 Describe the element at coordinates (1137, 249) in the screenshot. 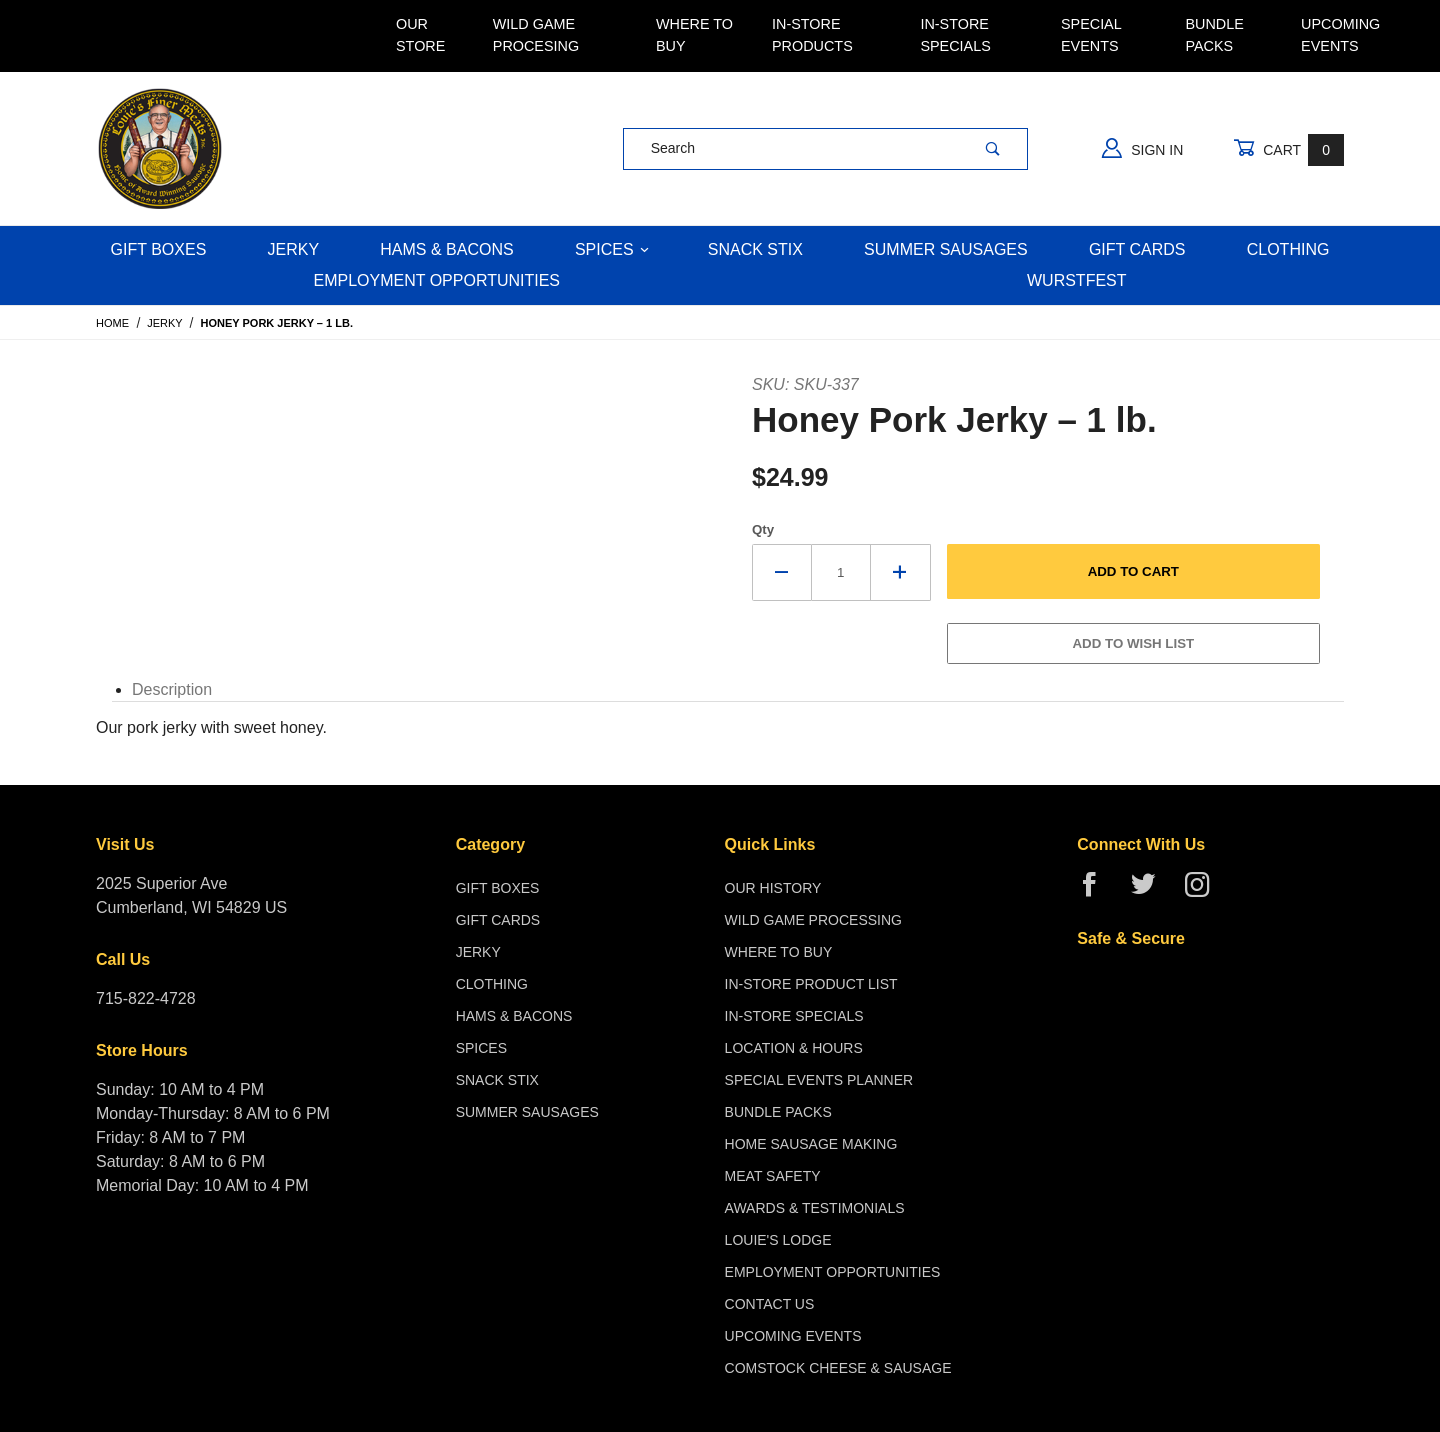

I see `Gift Cards` at that location.